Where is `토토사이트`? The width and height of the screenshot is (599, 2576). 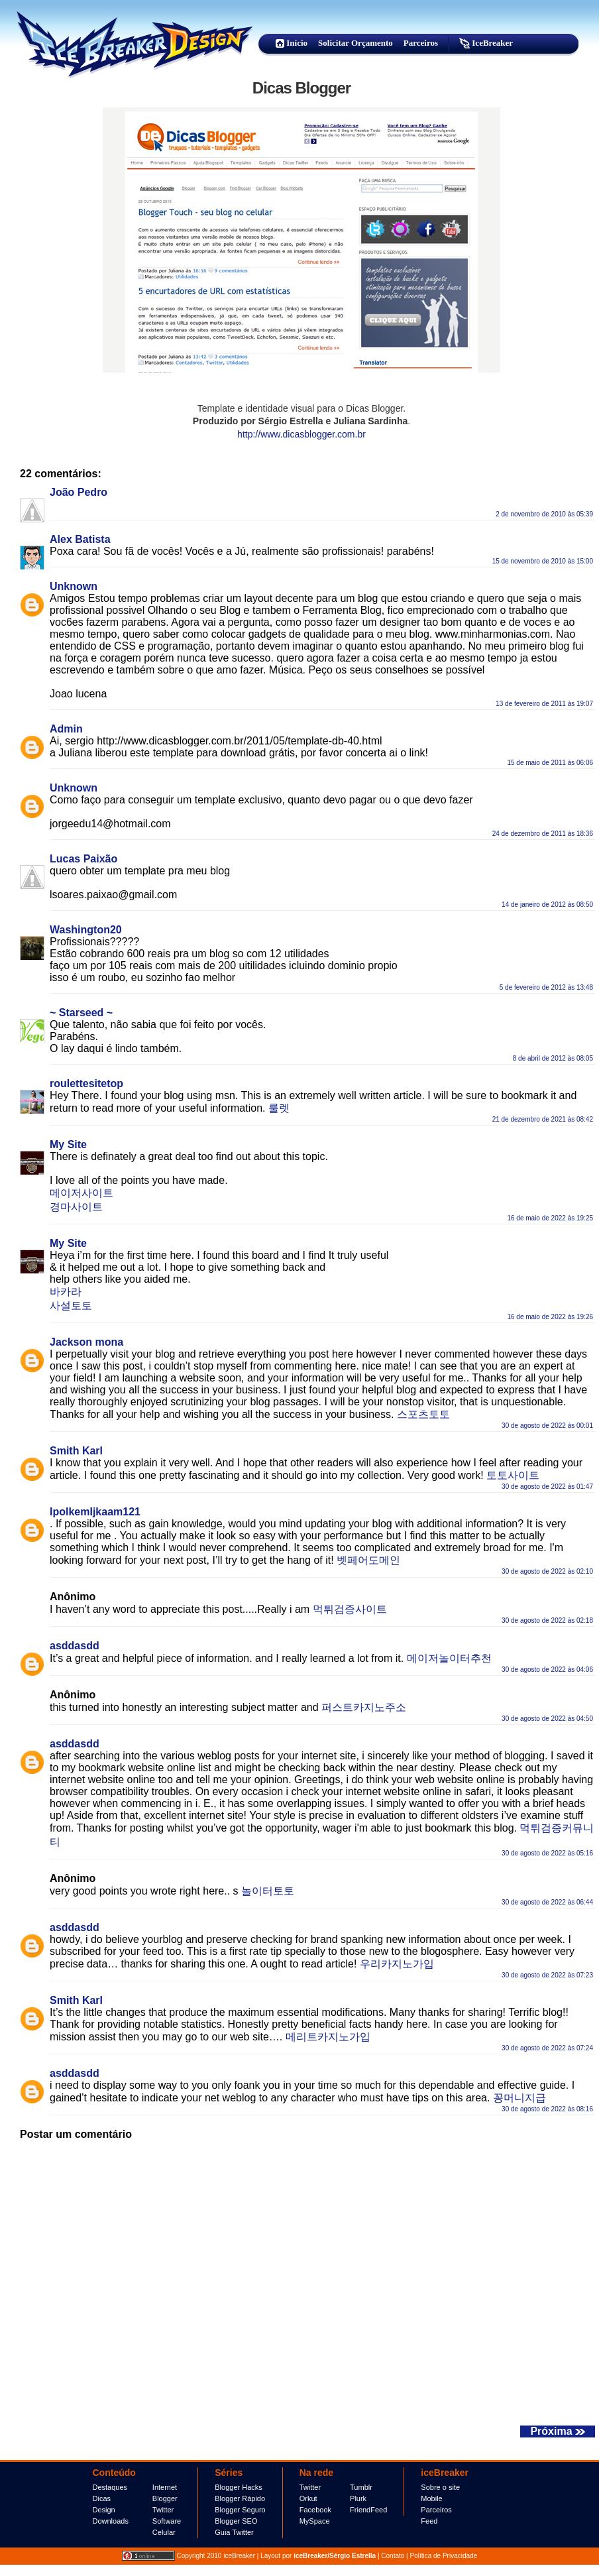
토토사이트 is located at coordinates (512, 1475).